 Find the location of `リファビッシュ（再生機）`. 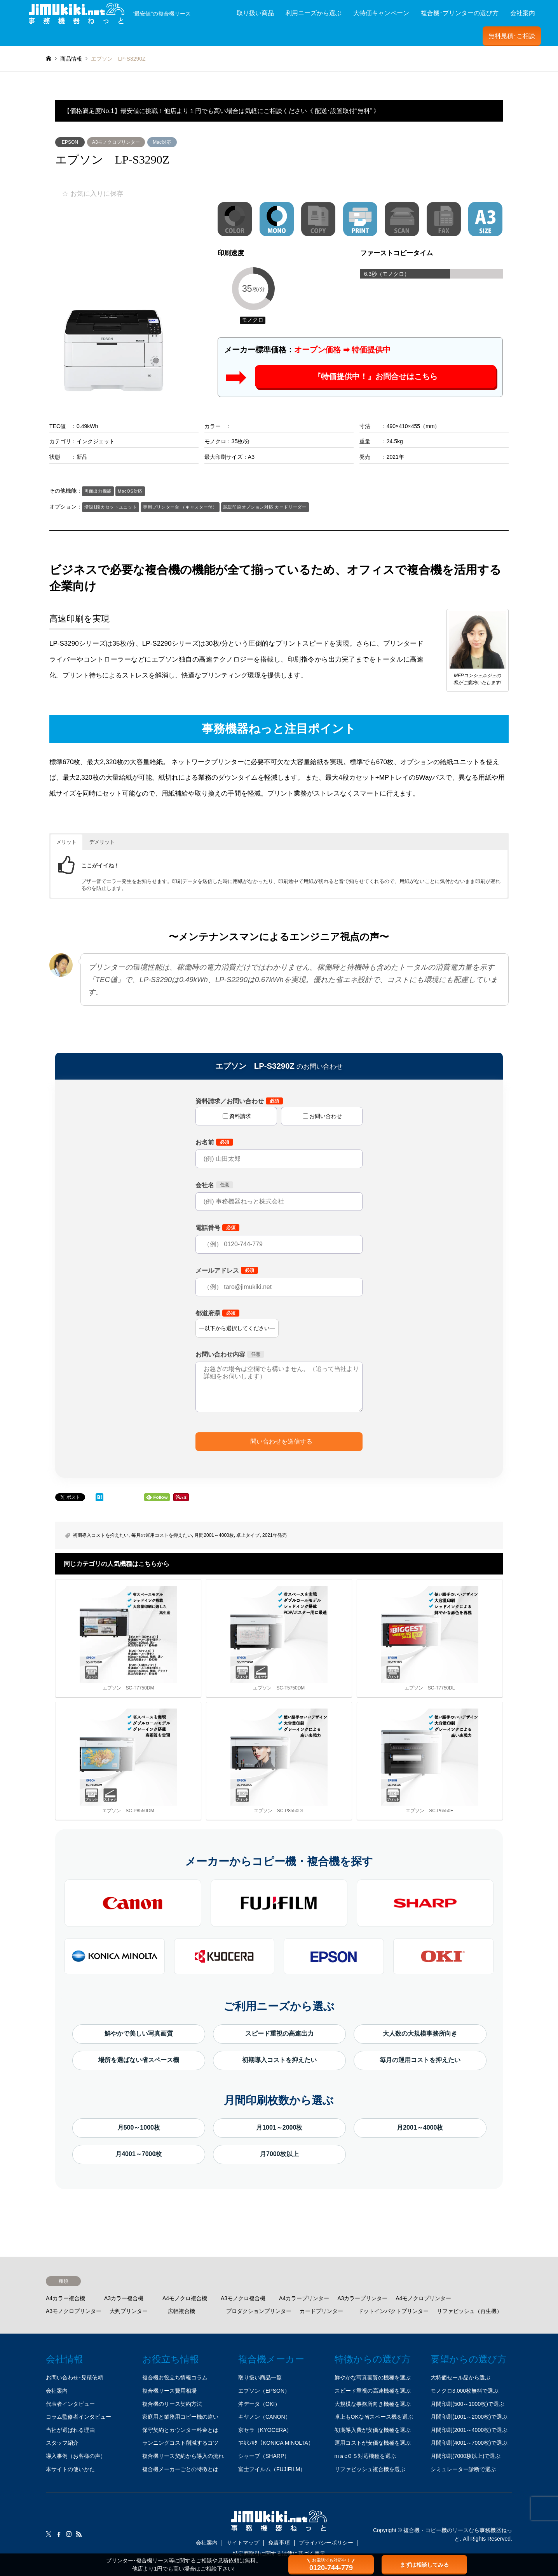

リファビッシュ（再生機） is located at coordinates (469, 2311).